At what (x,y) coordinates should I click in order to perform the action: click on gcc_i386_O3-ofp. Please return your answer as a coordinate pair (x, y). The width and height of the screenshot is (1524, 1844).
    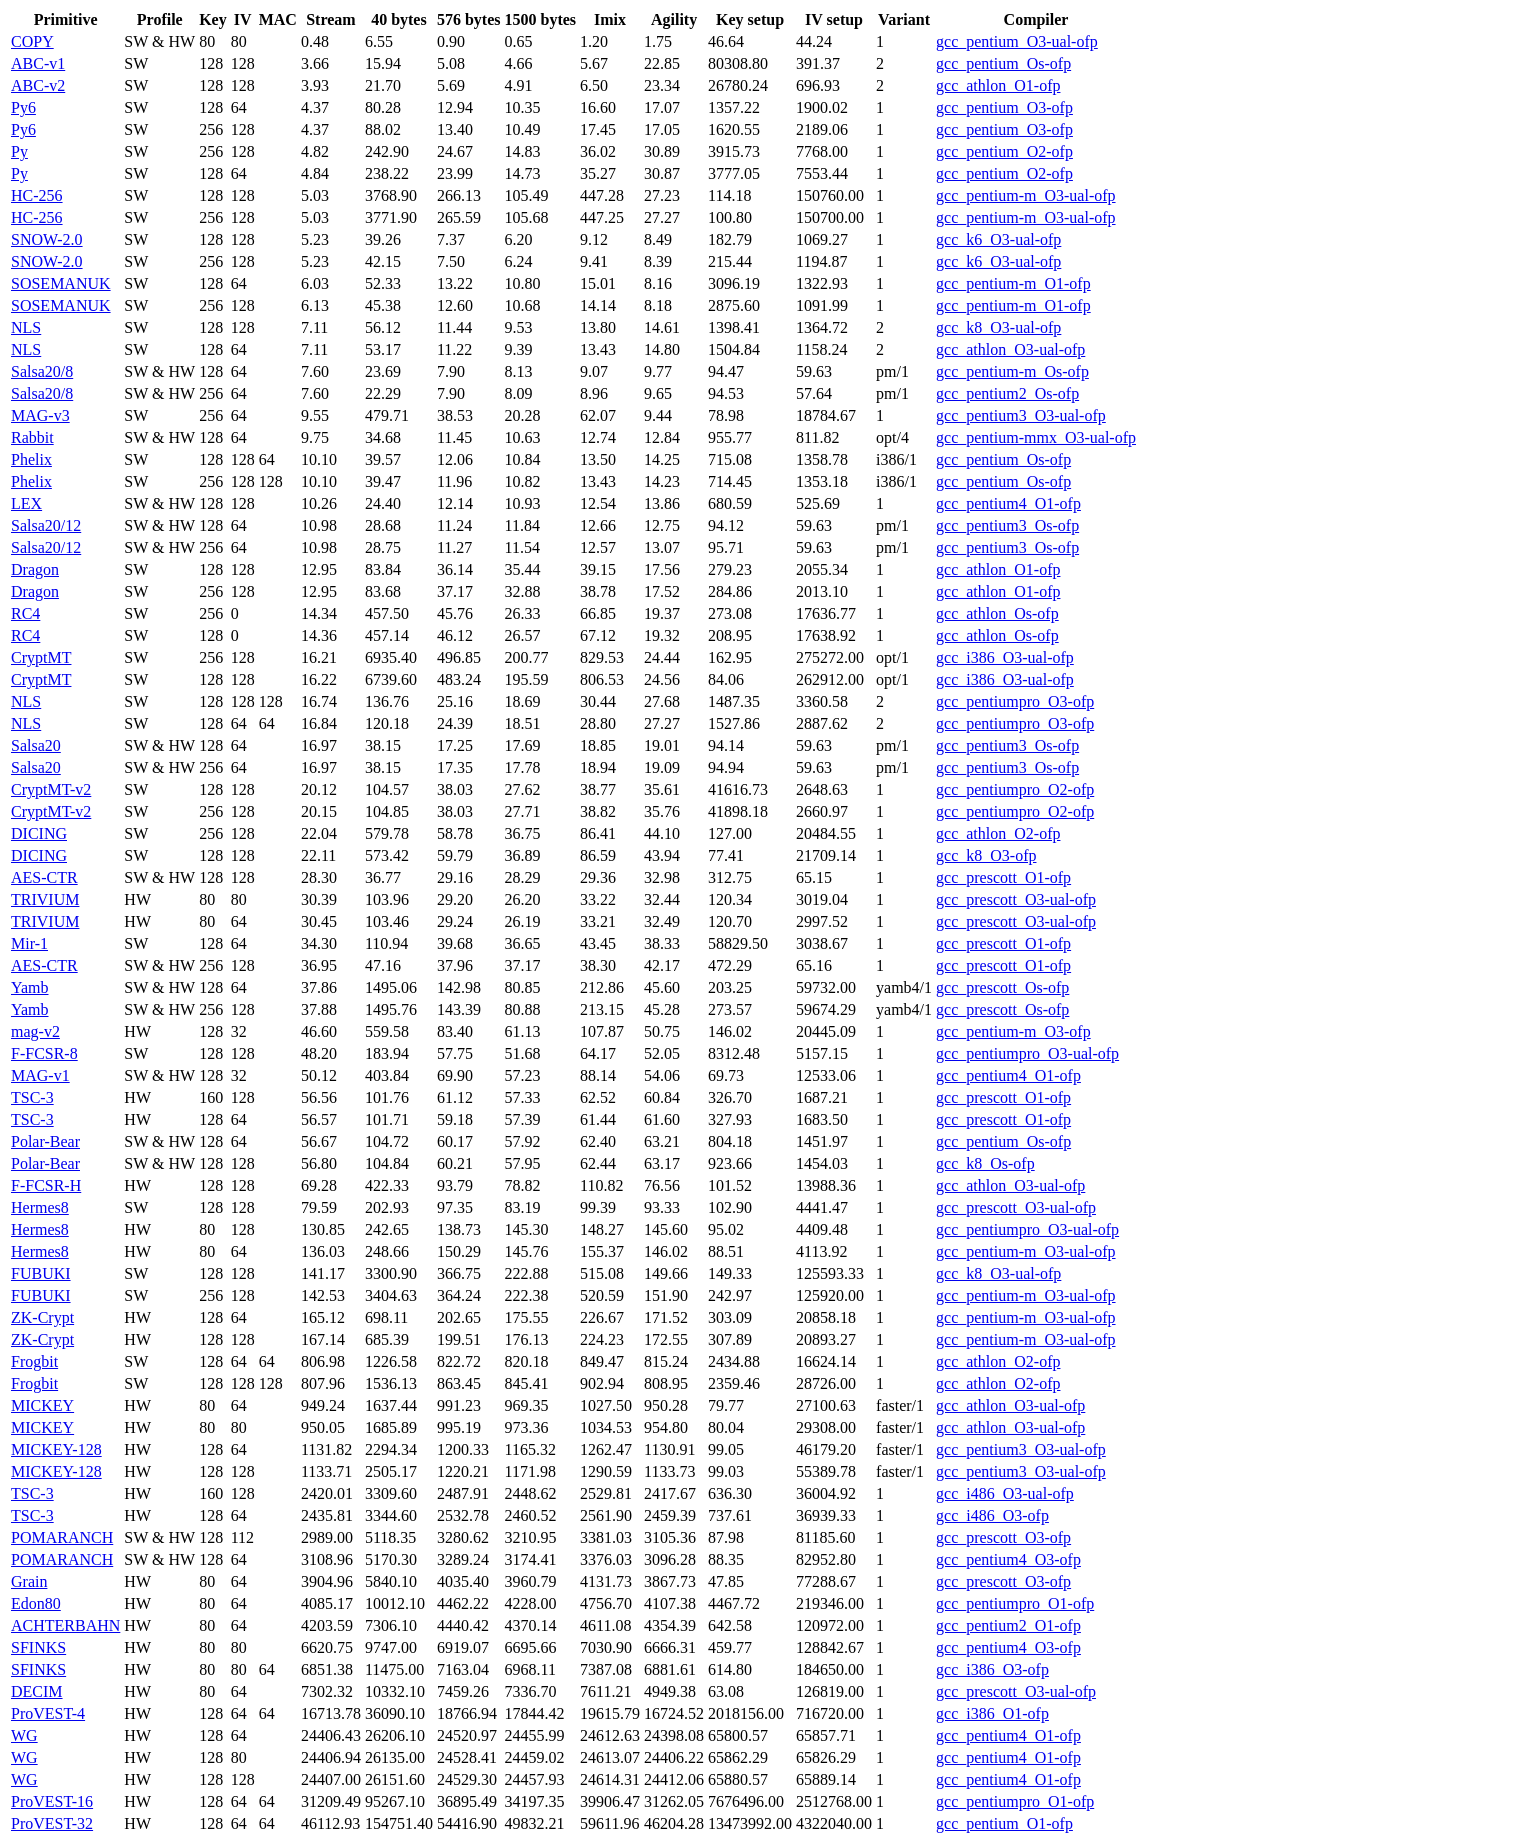
    Looking at the image, I should click on (992, 1669).